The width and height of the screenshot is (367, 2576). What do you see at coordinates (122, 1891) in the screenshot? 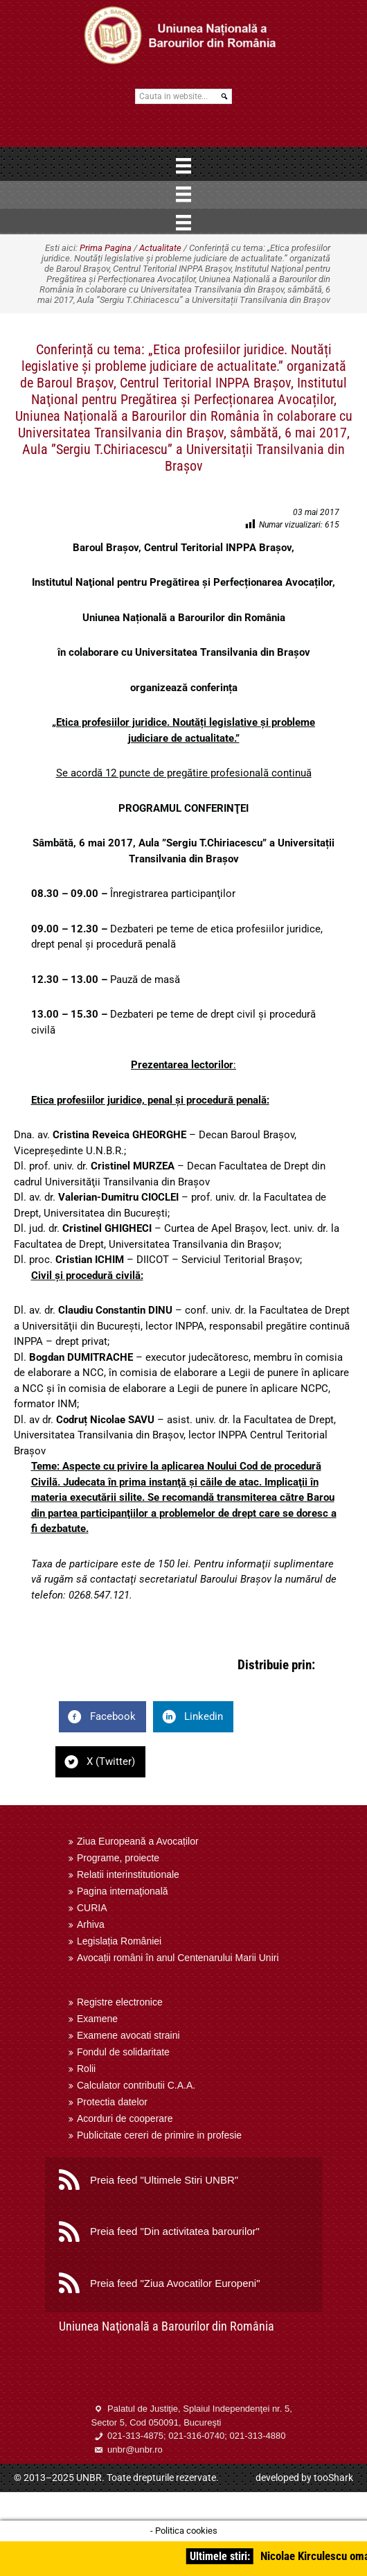
I see `Pagina internaţională` at bounding box center [122, 1891].